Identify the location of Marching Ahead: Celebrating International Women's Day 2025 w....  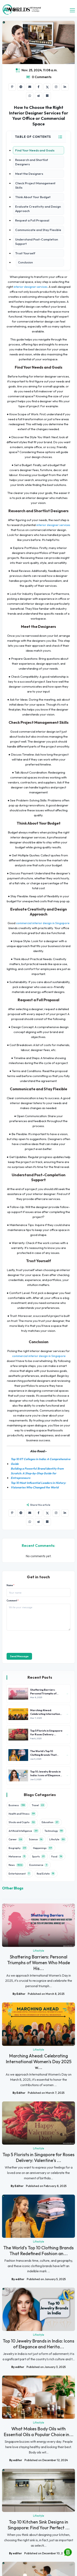
(38, 2061).